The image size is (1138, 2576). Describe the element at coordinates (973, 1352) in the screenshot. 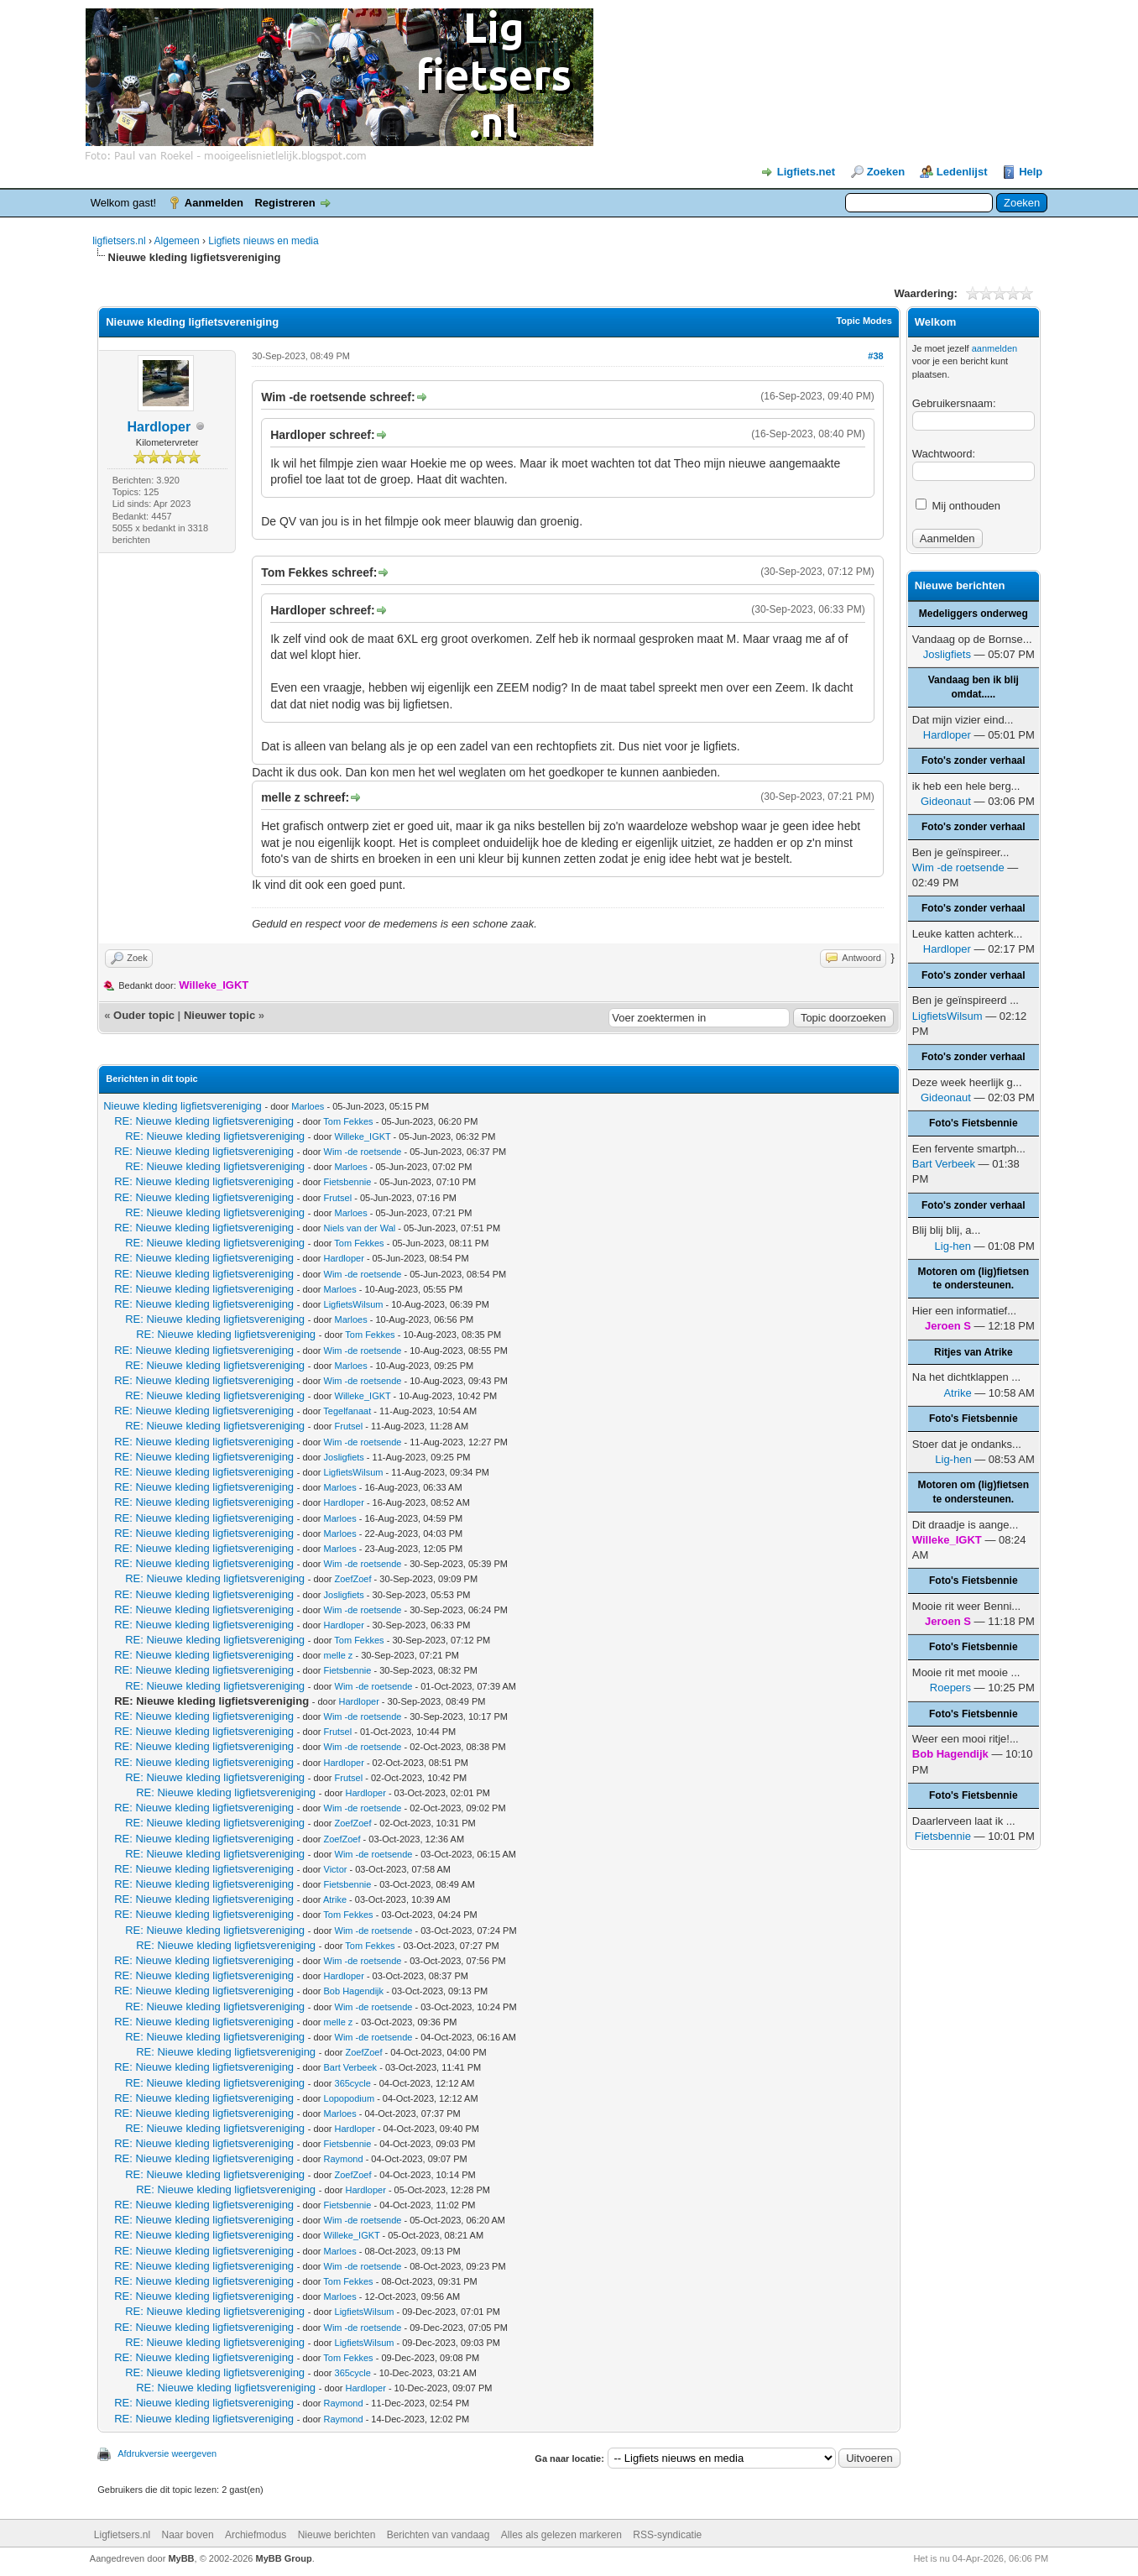

I see `Ritjes van Atrike` at that location.